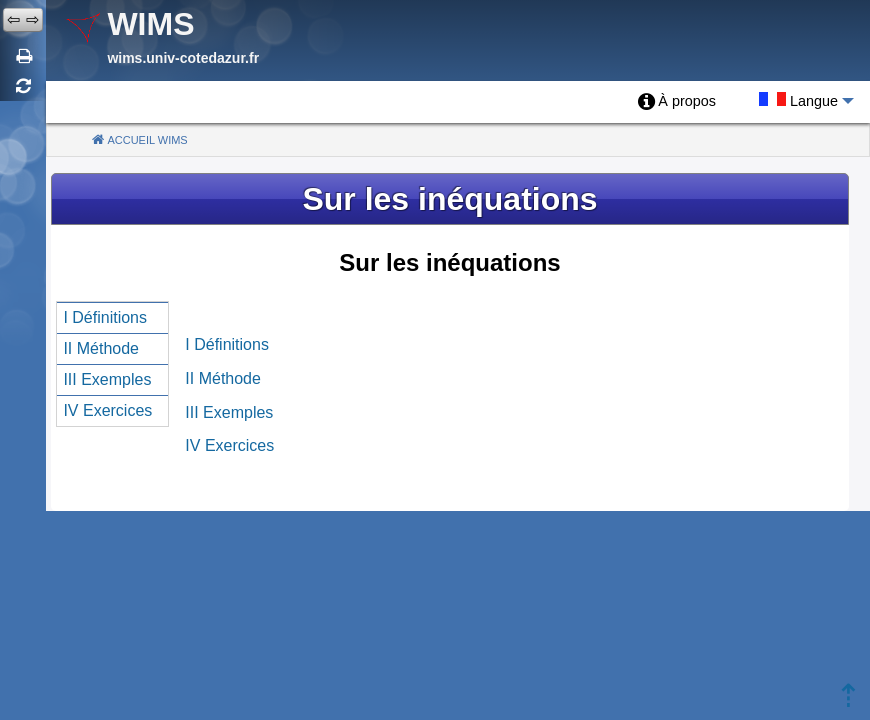 The image size is (870, 720). Describe the element at coordinates (107, 379) in the screenshot. I see `III Exemples [menuitem]` at that location.